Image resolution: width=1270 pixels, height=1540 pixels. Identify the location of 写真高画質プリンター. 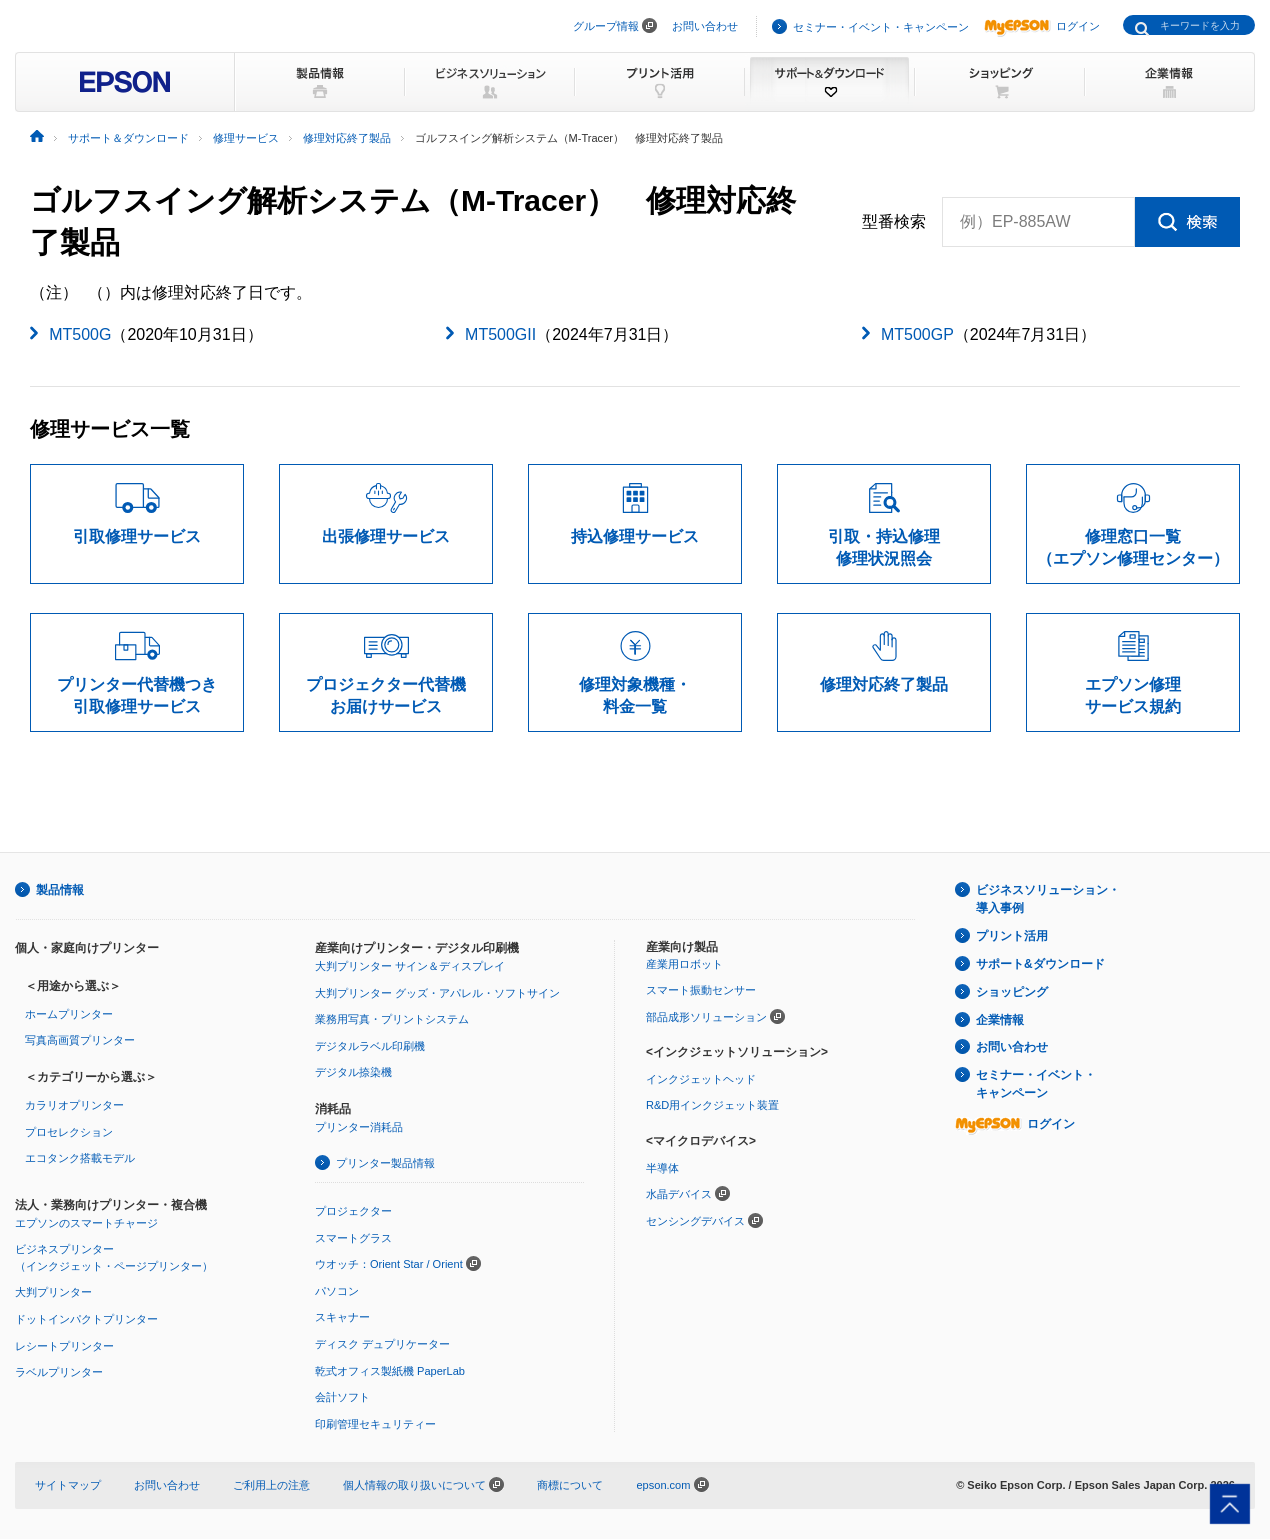
(80, 1041).